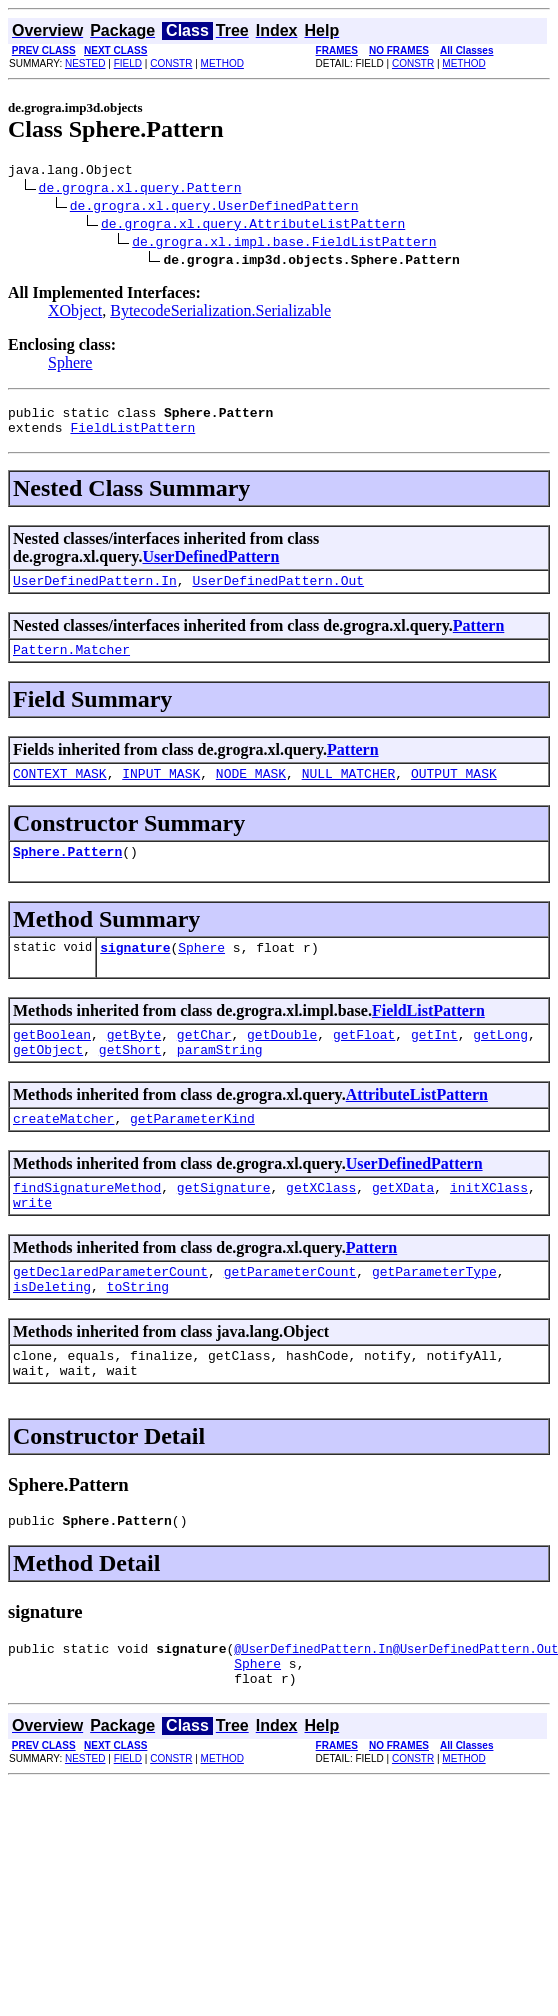  Describe the element at coordinates (63, 1151) in the screenshot. I see `createMatcher` at that location.